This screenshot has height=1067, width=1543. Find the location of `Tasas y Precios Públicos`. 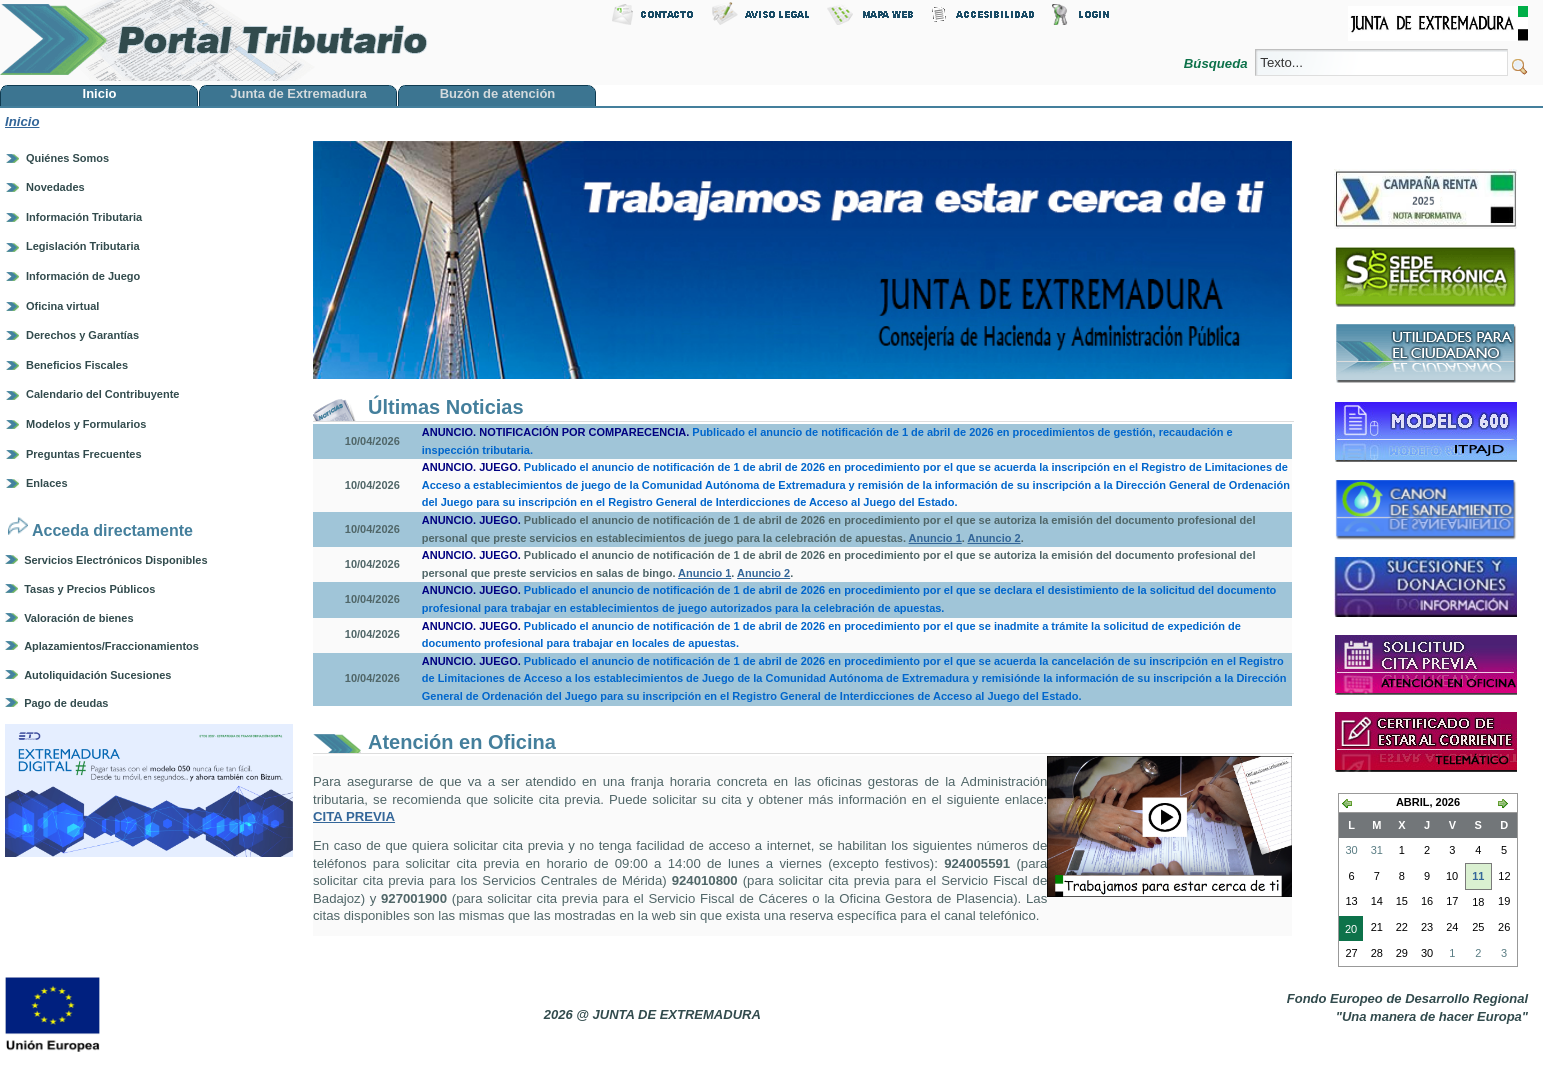

Tasas y Precios Públicos is located at coordinates (89, 589).